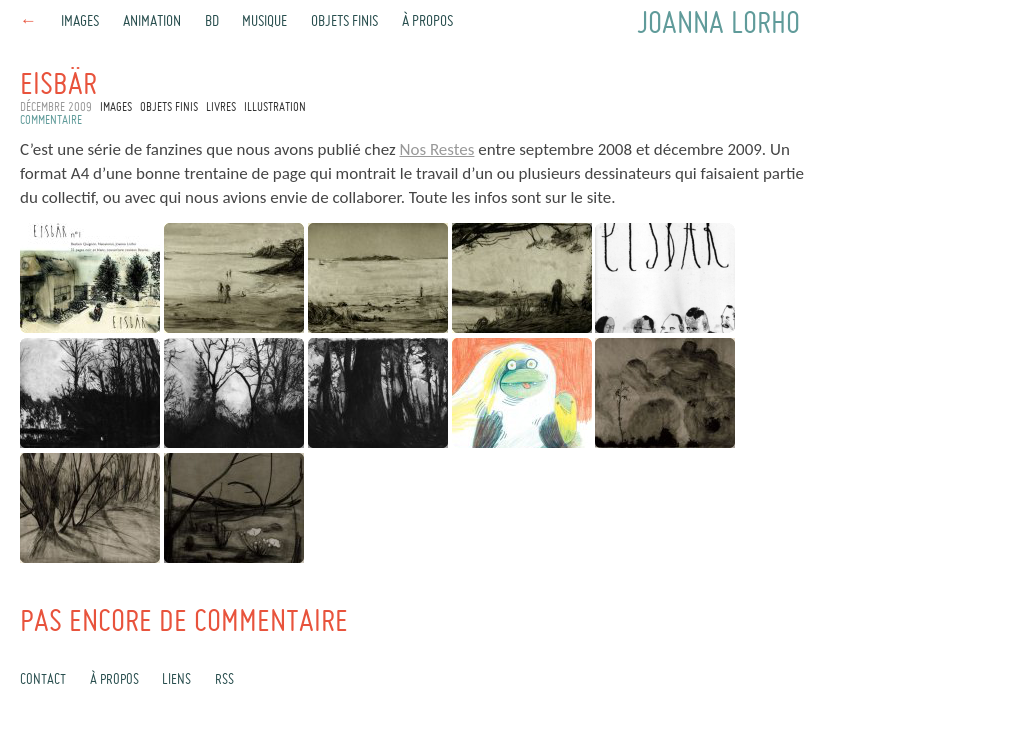 The image size is (1024, 730). What do you see at coordinates (43, 680) in the screenshot?
I see `Contact` at bounding box center [43, 680].